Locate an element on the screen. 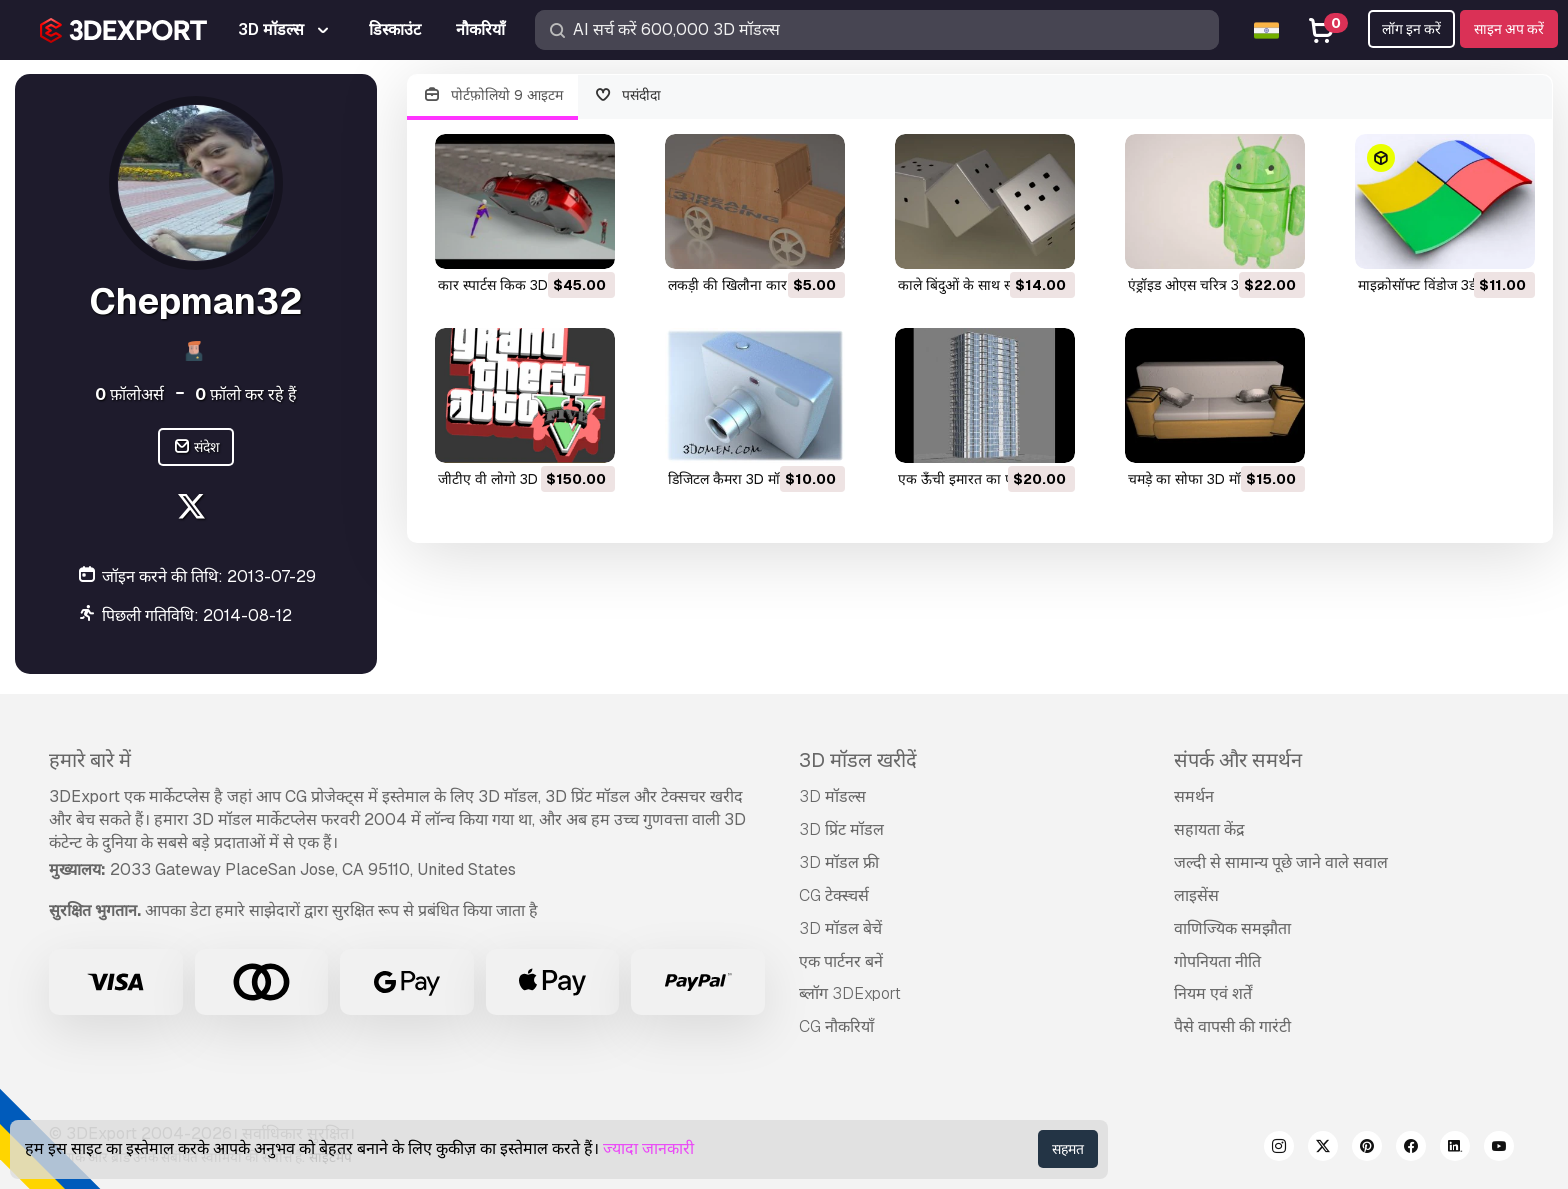 Image resolution: width=1568 pixels, height=1189 pixels. जल्दी से सामान्य पूछे जाने वाले सवाल is located at coordinates (1281, 862).